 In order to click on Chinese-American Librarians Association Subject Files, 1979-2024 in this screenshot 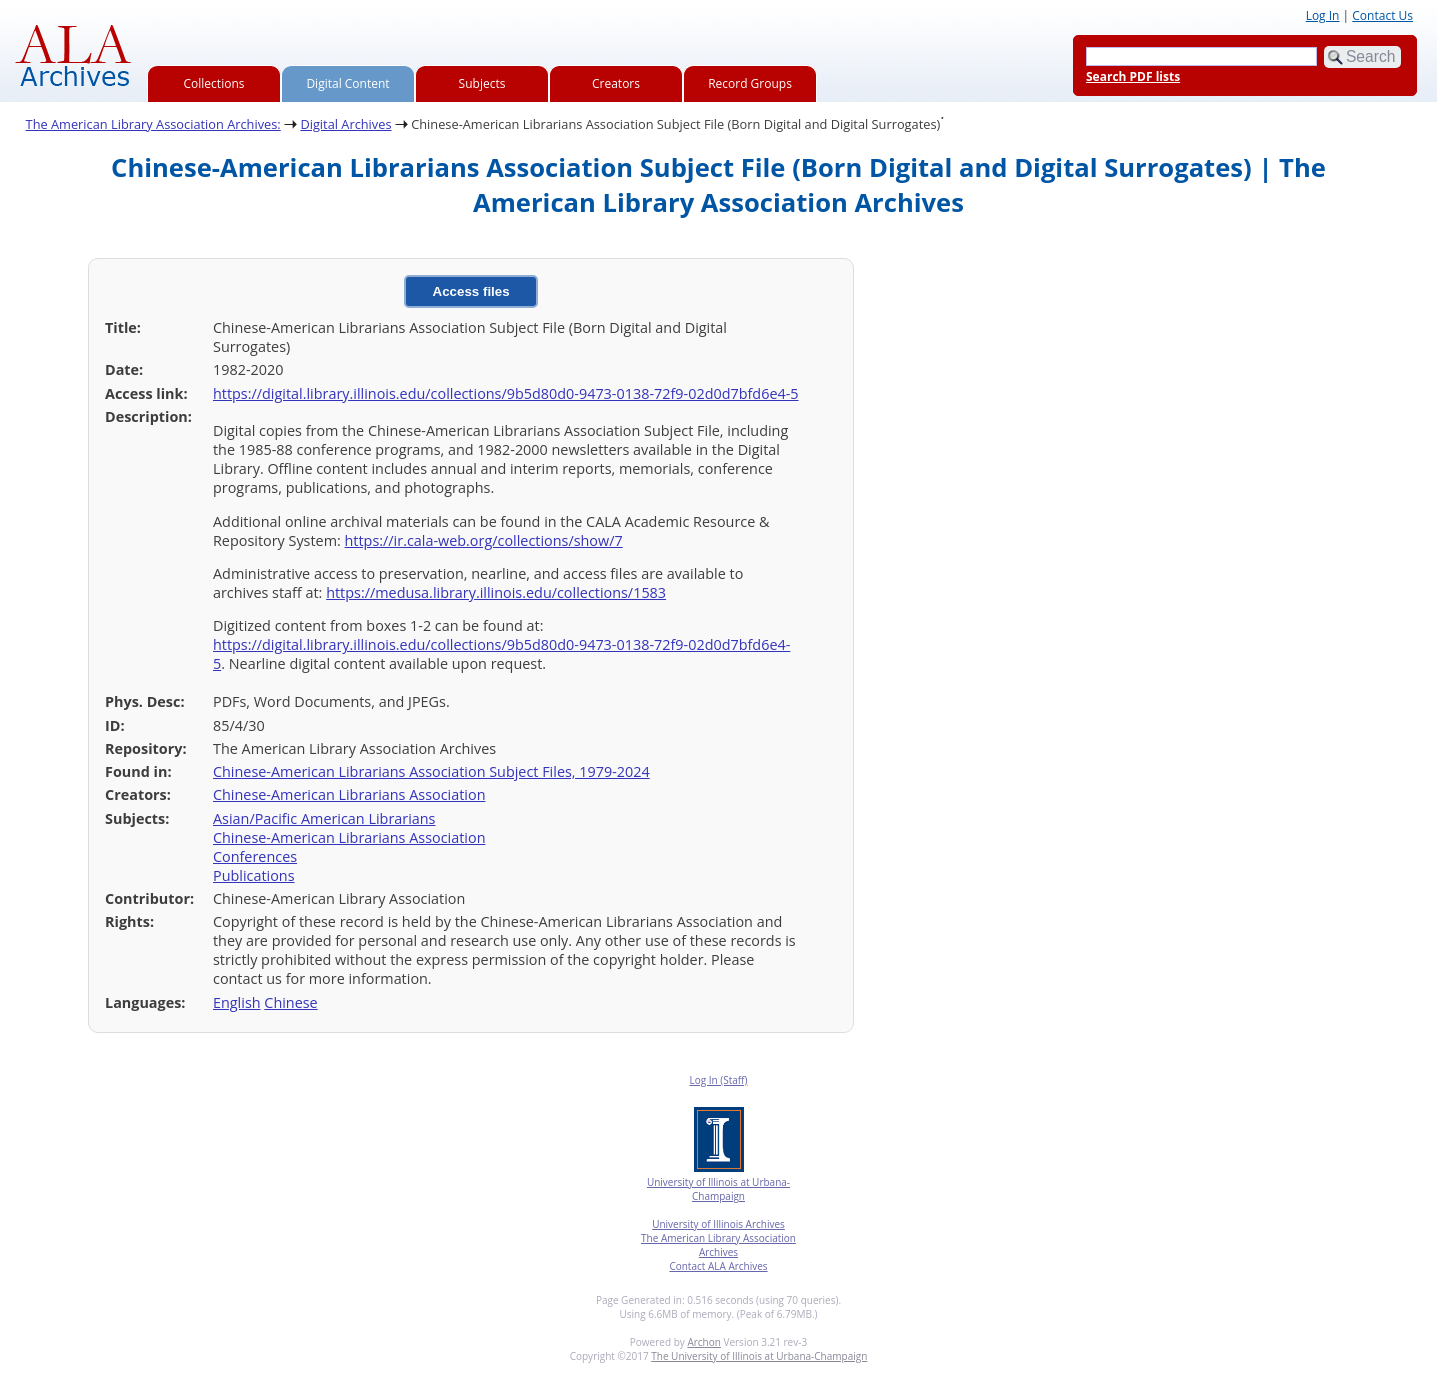, I will do `click(431, 771)`.